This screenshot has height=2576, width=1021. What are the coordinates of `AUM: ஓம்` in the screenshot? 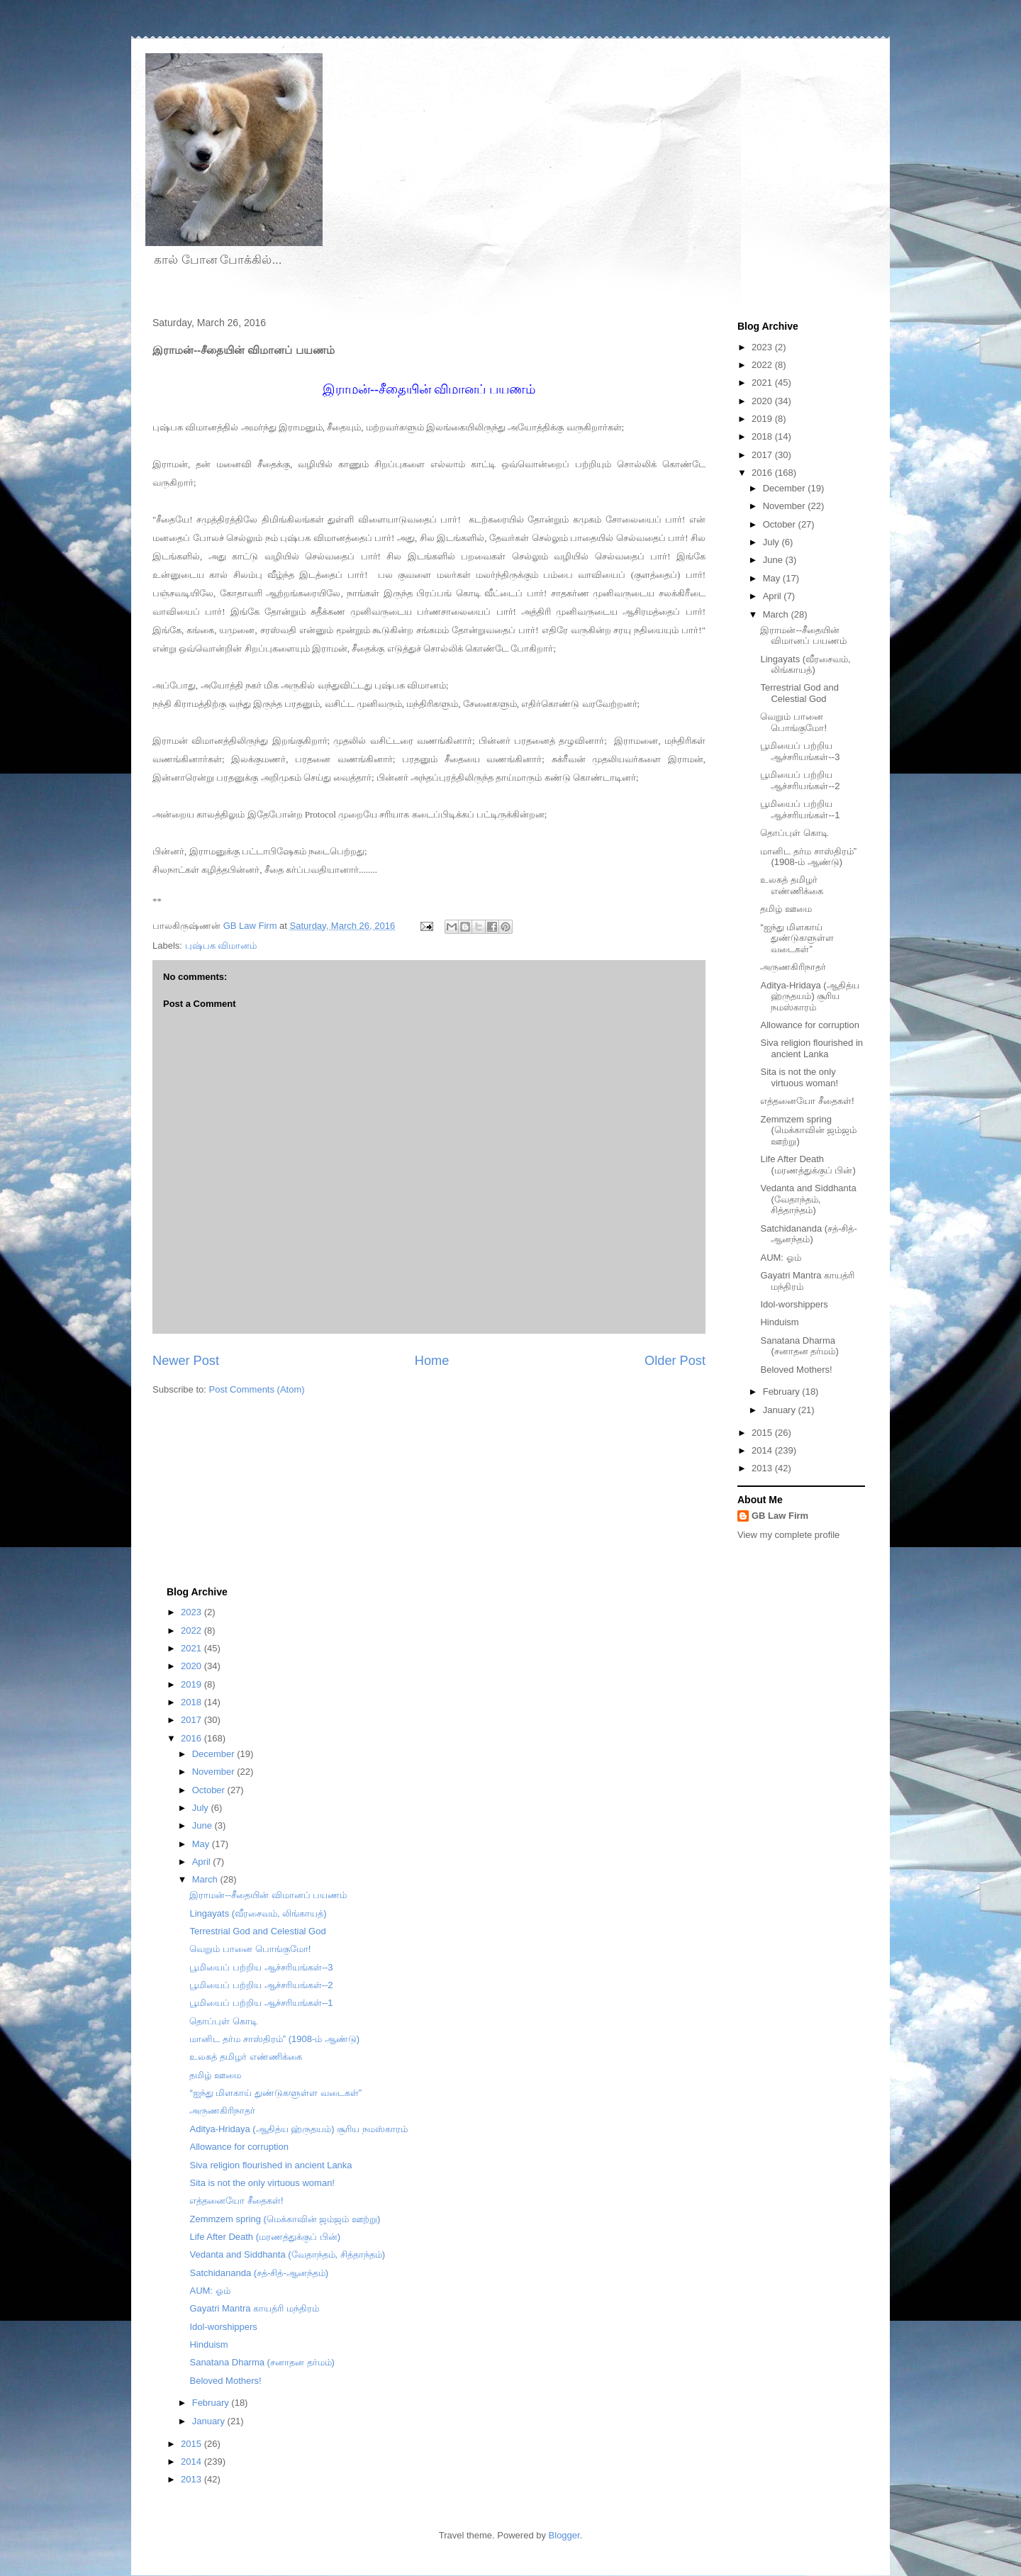 It's located at (780, 1257).